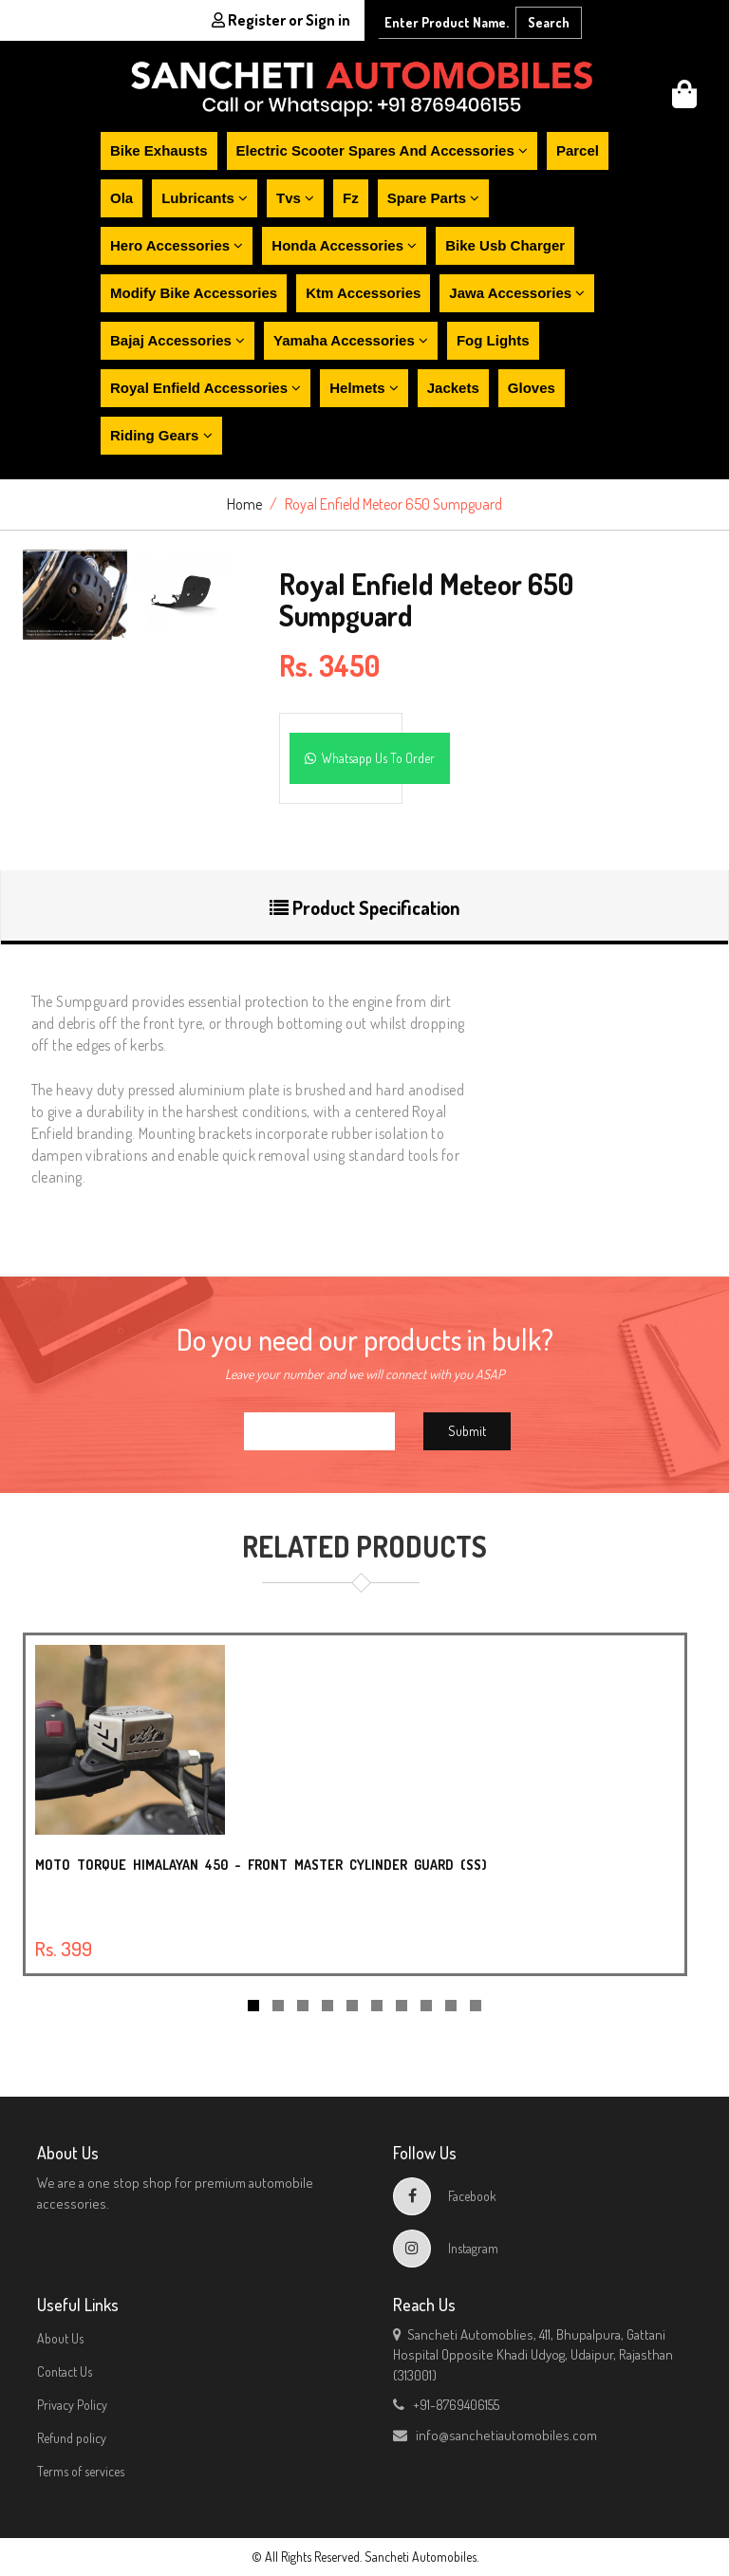 This screenshot has width=729, height=2576. Describe the element at coordinates (60, 2338) in the screenshot. I see `About Us` at that location.